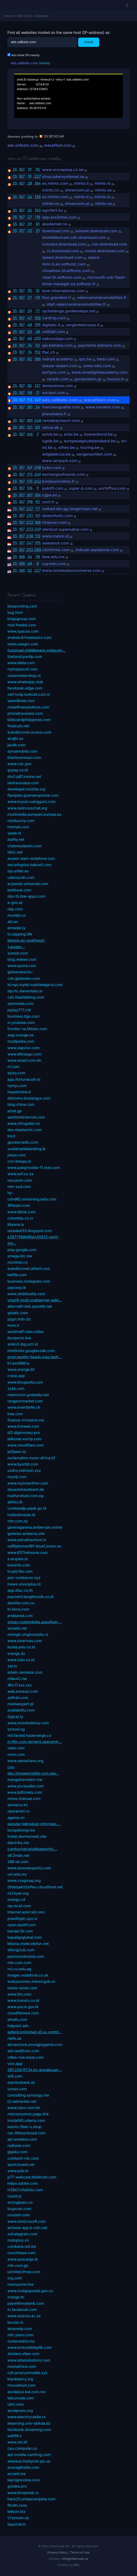  Describe the element at coordinates (17, 2505) in the screenshot. I see `fbcdn.cyou` at that location.